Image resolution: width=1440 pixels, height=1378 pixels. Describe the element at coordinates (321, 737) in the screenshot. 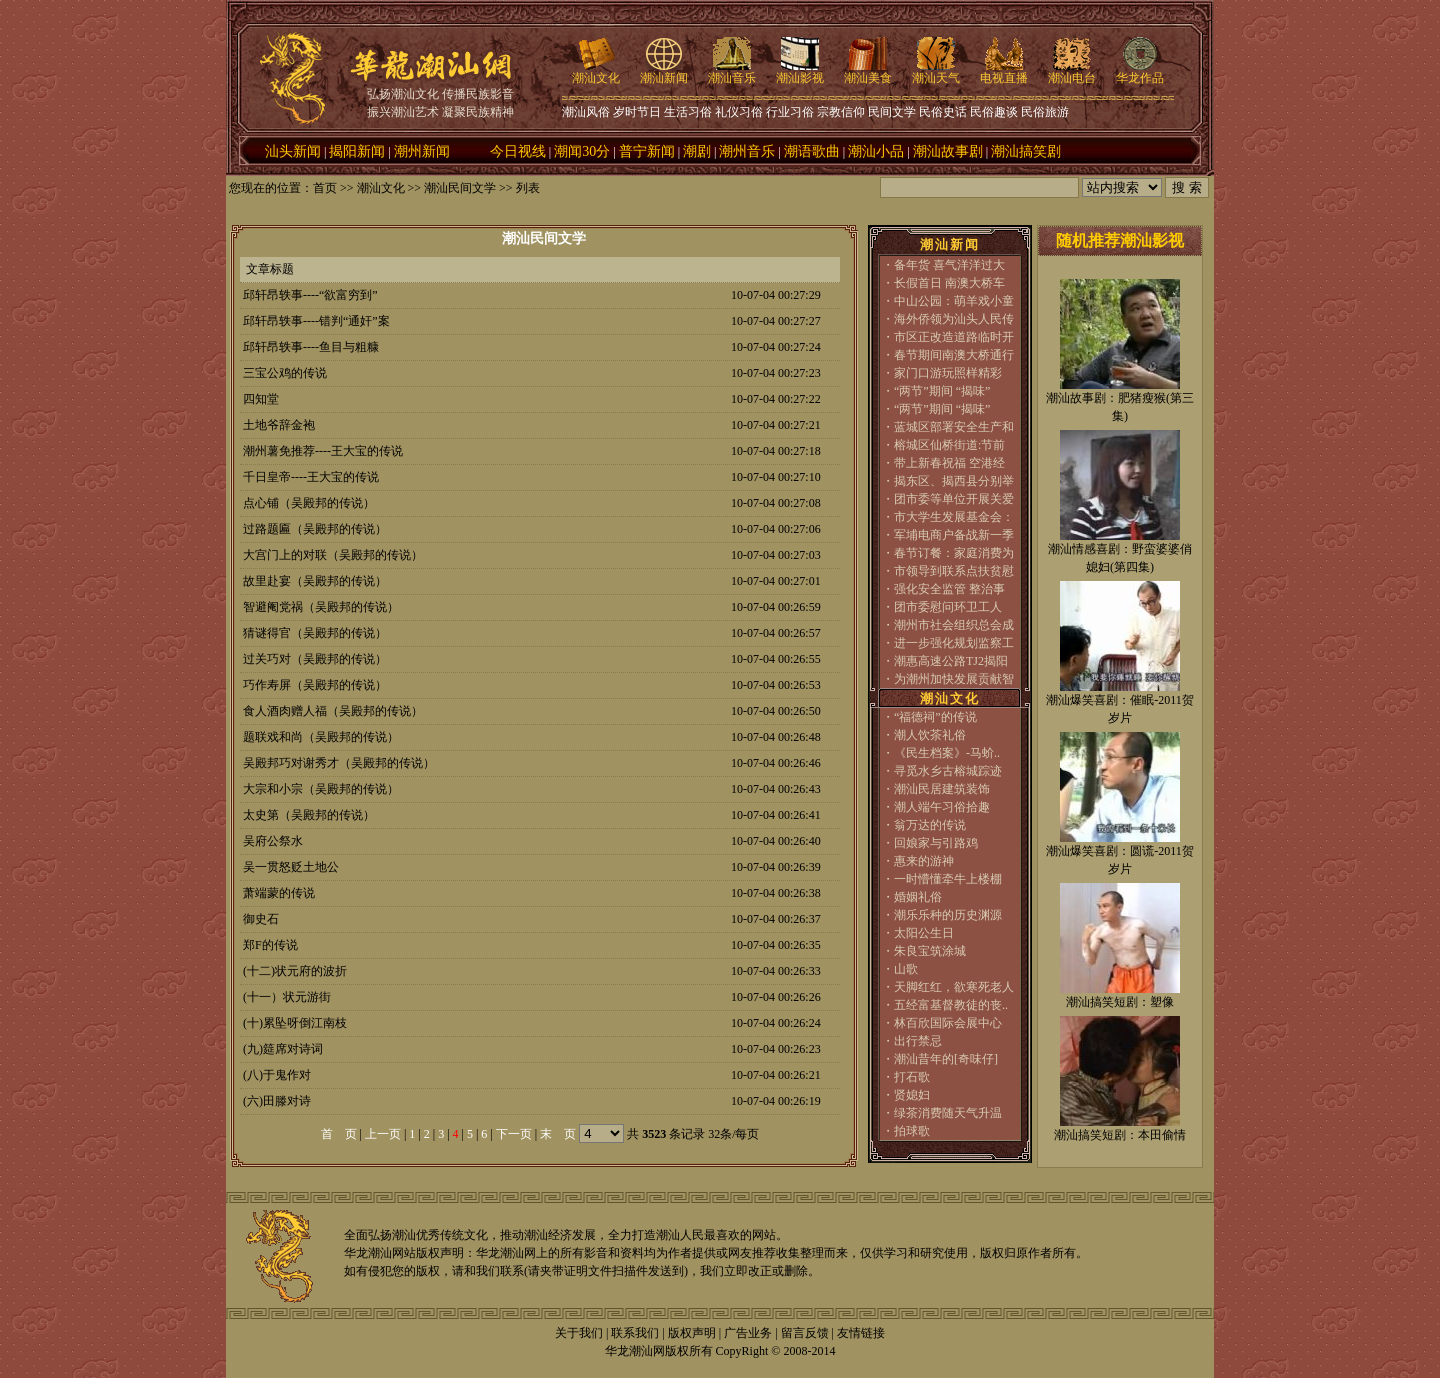

I see `题联戏和尚（吴殿邦的传说）` at that location.